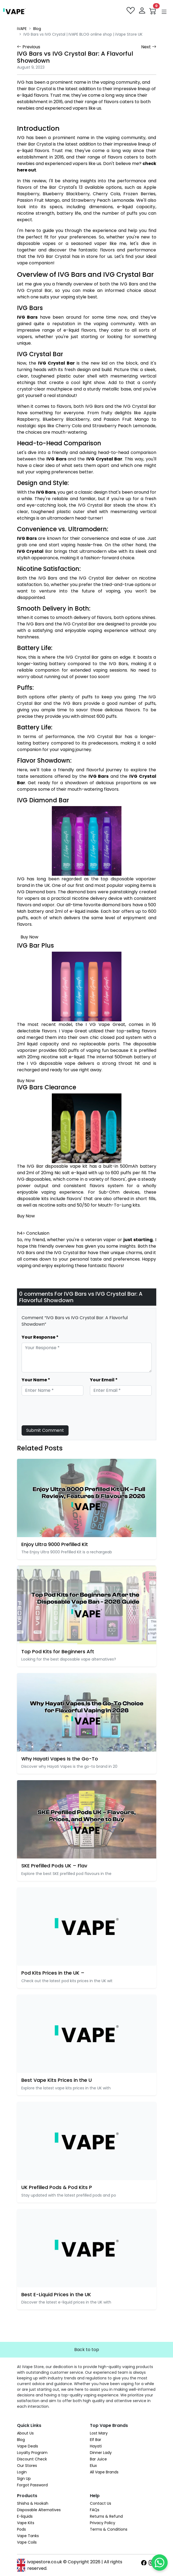 The image size is (173, 2576). I want to click on Submit Comment, so click(45, 1430).